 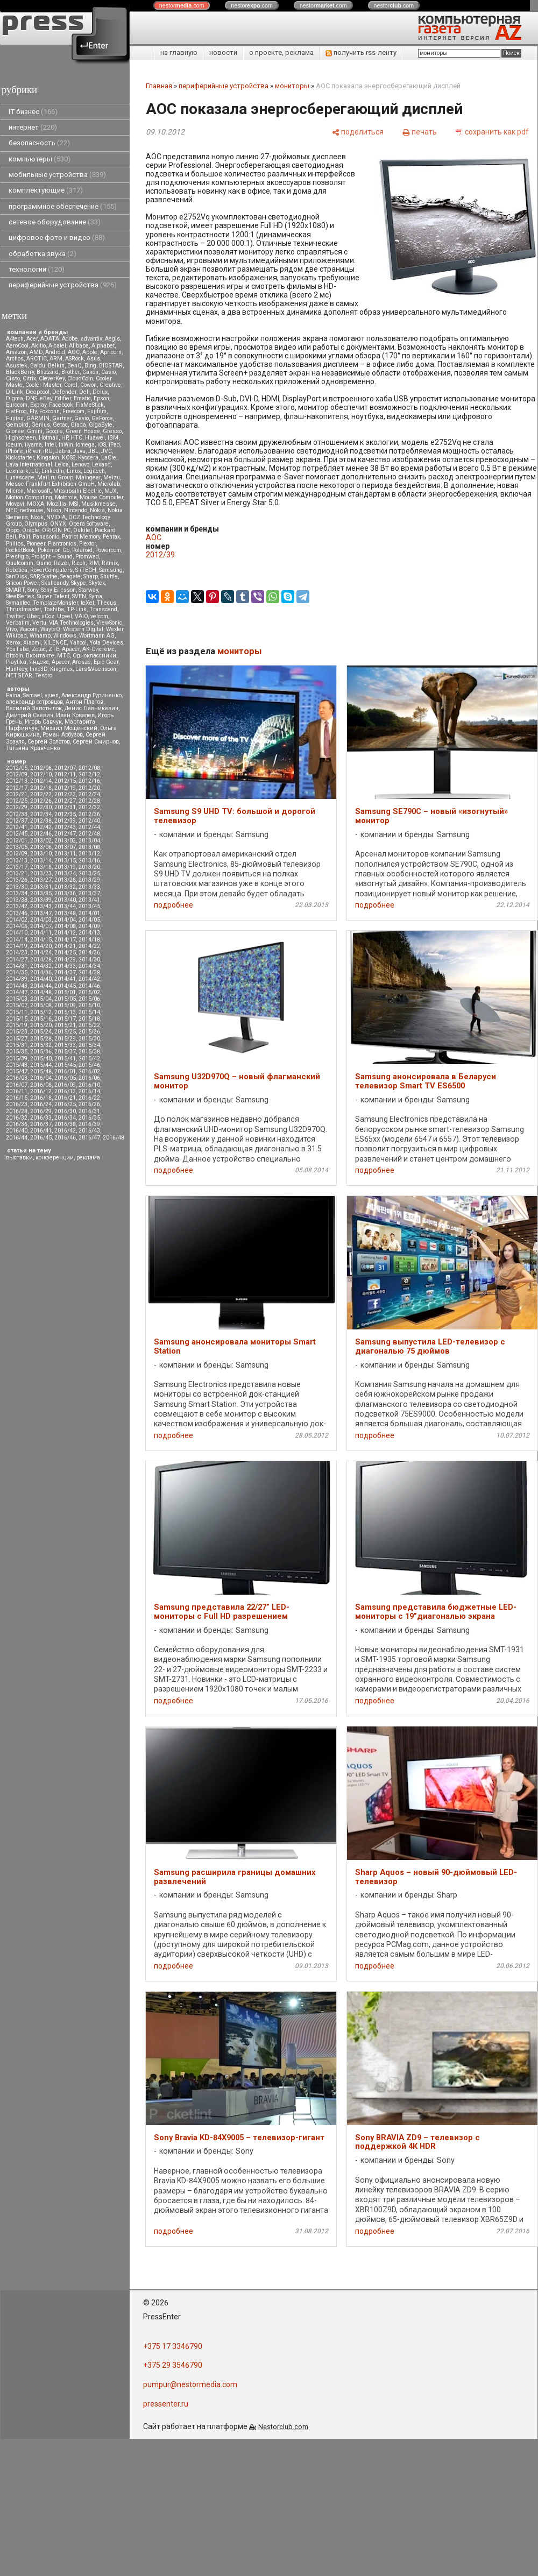 I want to click on Facebook, so click(x=61, y=404).